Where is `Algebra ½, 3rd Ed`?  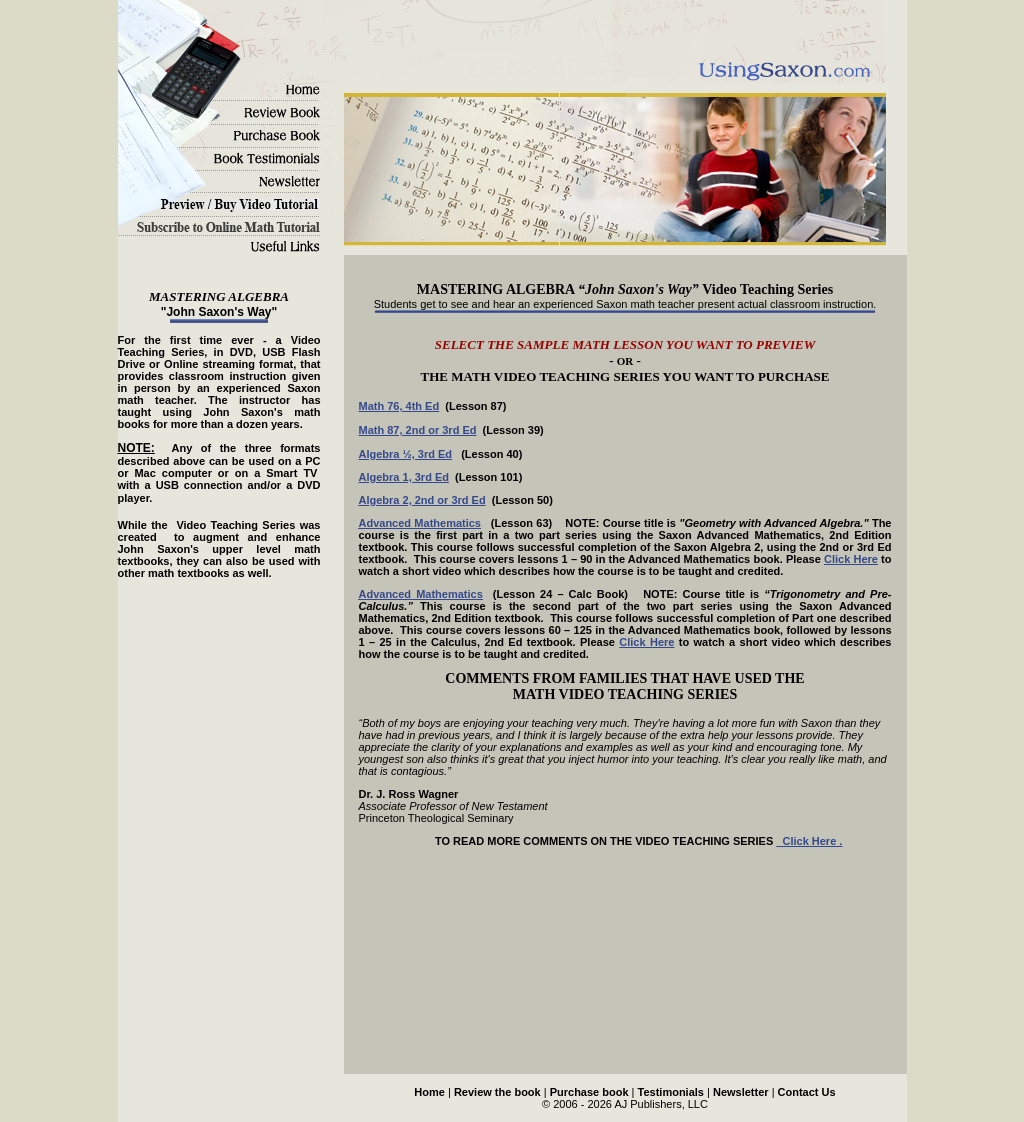
Algebra ½, 3rd Ed is located at coordinates (406, 454).